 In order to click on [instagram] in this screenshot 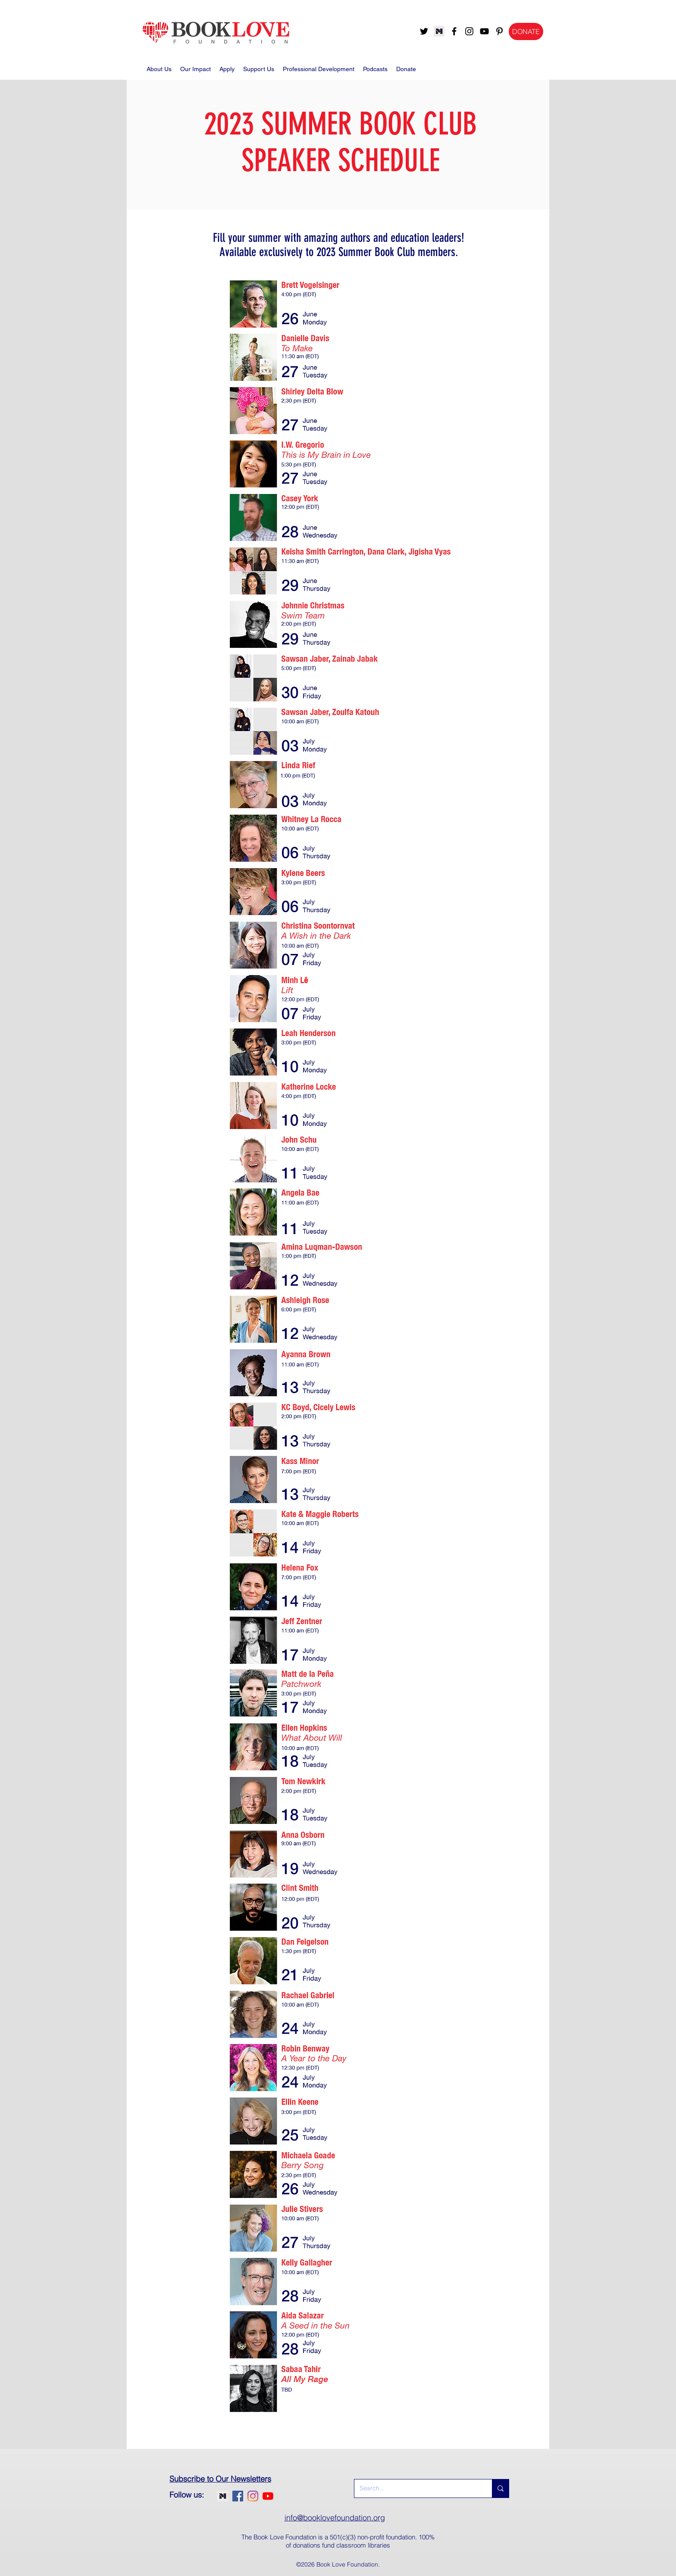, I will do `click(469, 31)`.